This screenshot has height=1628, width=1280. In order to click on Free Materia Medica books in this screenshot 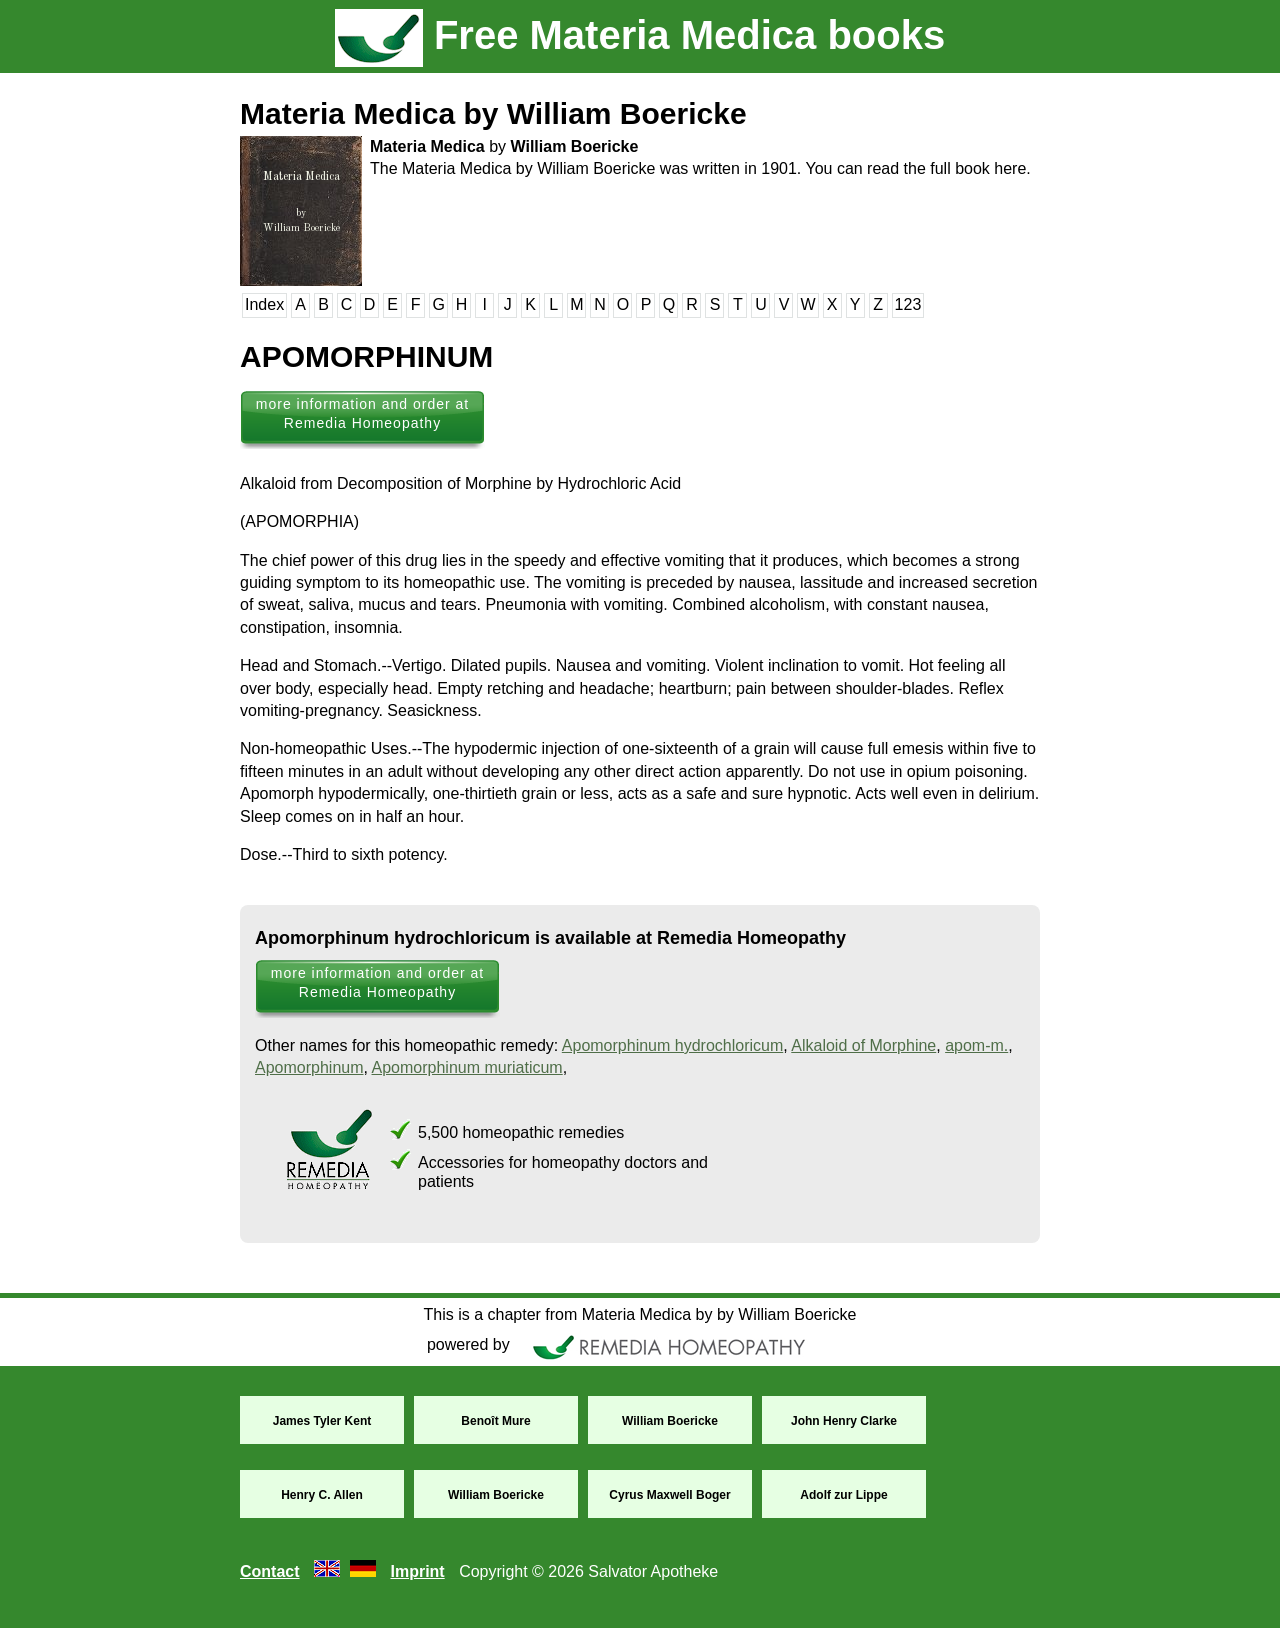, I will do `click(640, 35)`.